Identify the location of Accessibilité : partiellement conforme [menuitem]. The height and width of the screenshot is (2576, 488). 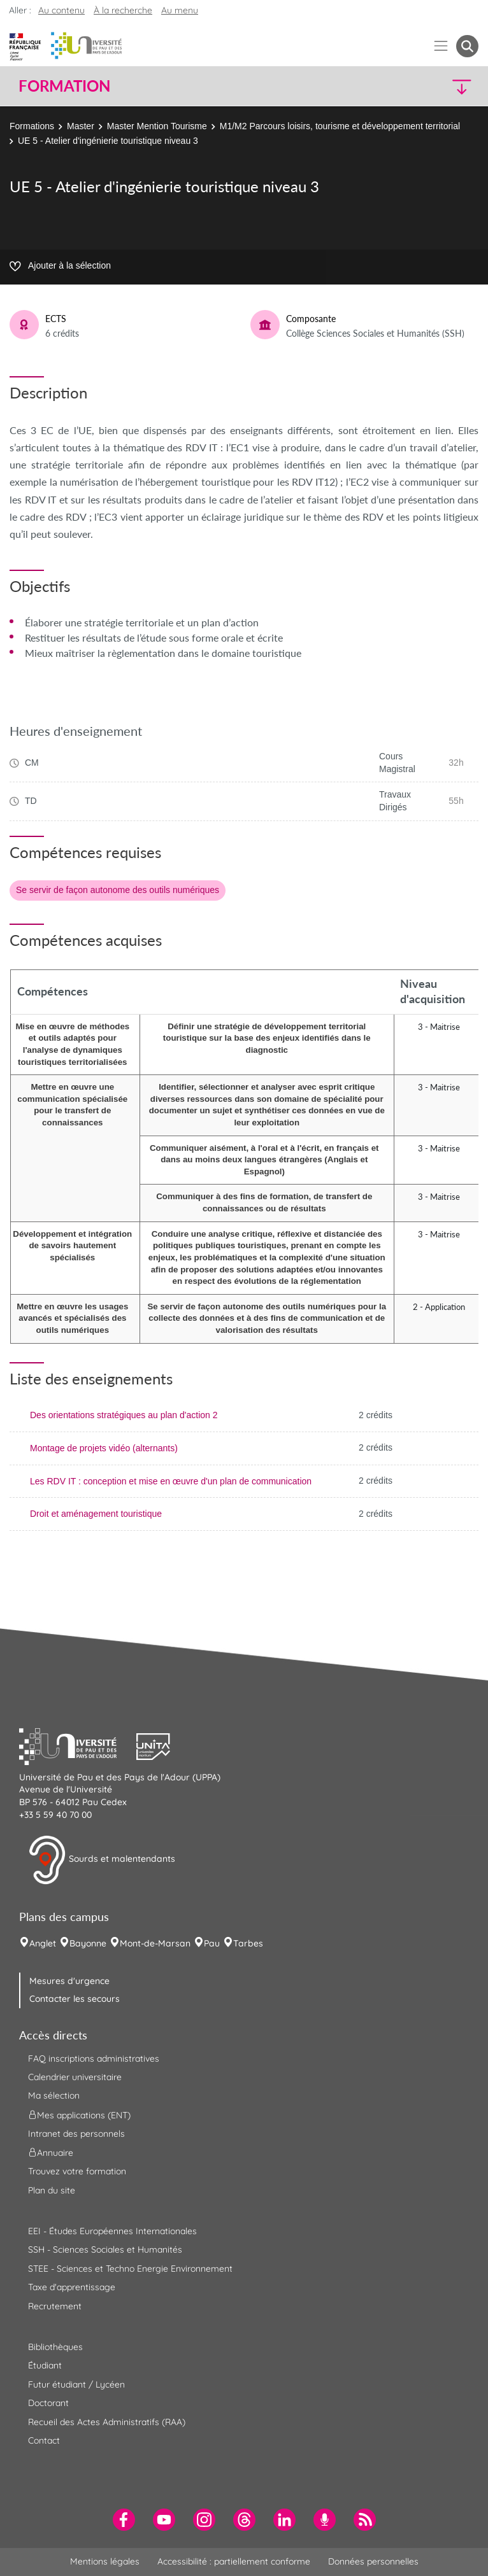
(233, 2561).